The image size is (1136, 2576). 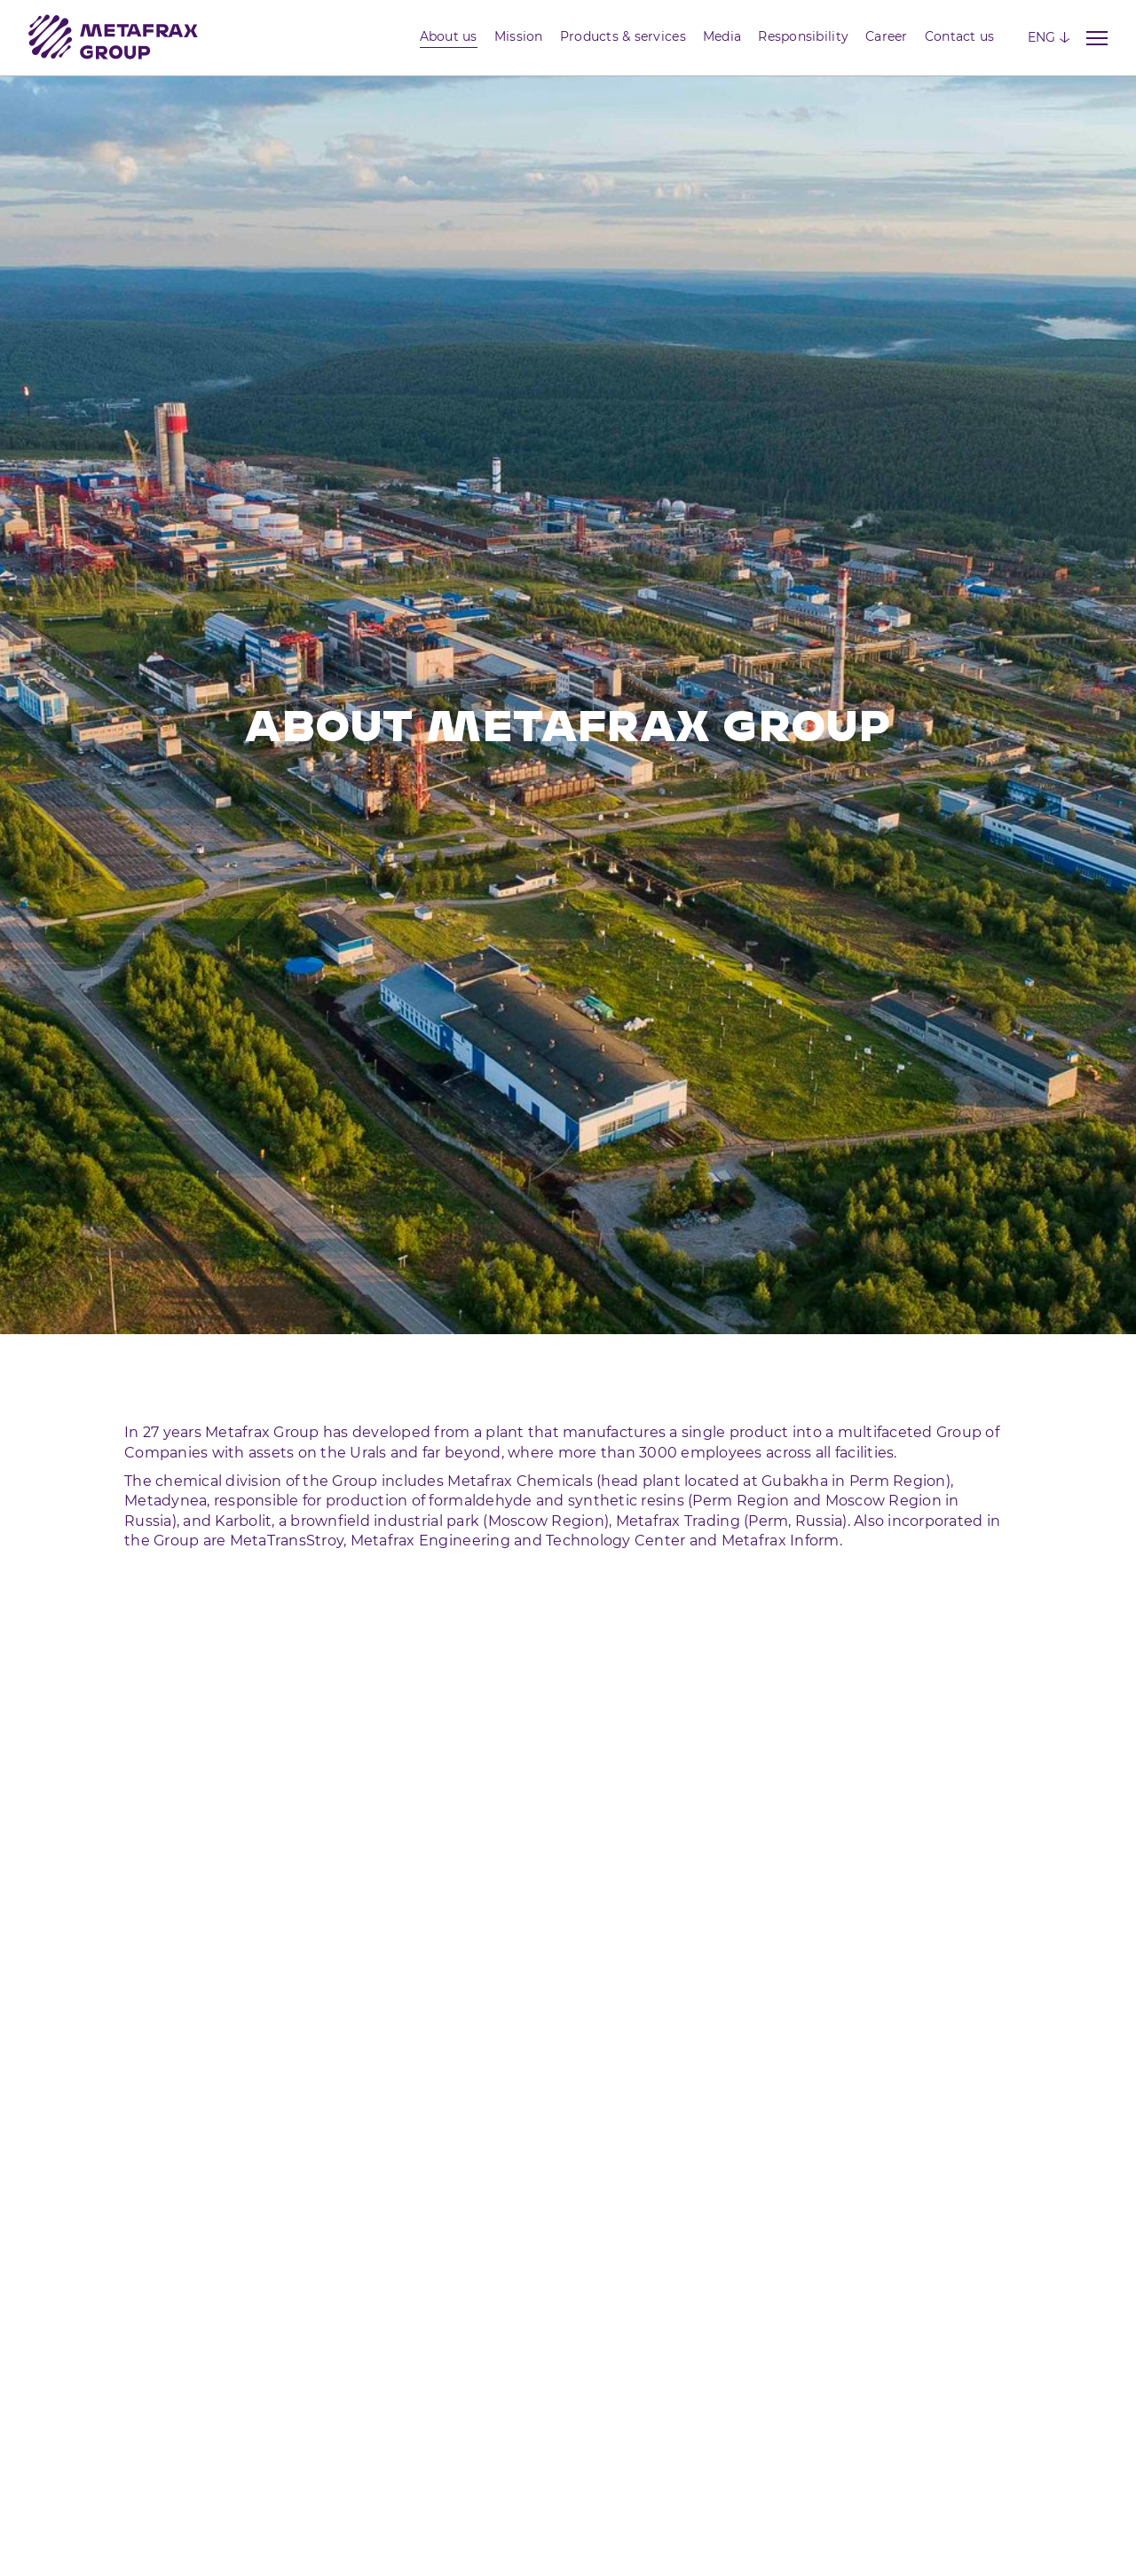 What do you see at coordinates (448, 36) in the screenshot?
I see `About us` at bounding box center [448, 36].